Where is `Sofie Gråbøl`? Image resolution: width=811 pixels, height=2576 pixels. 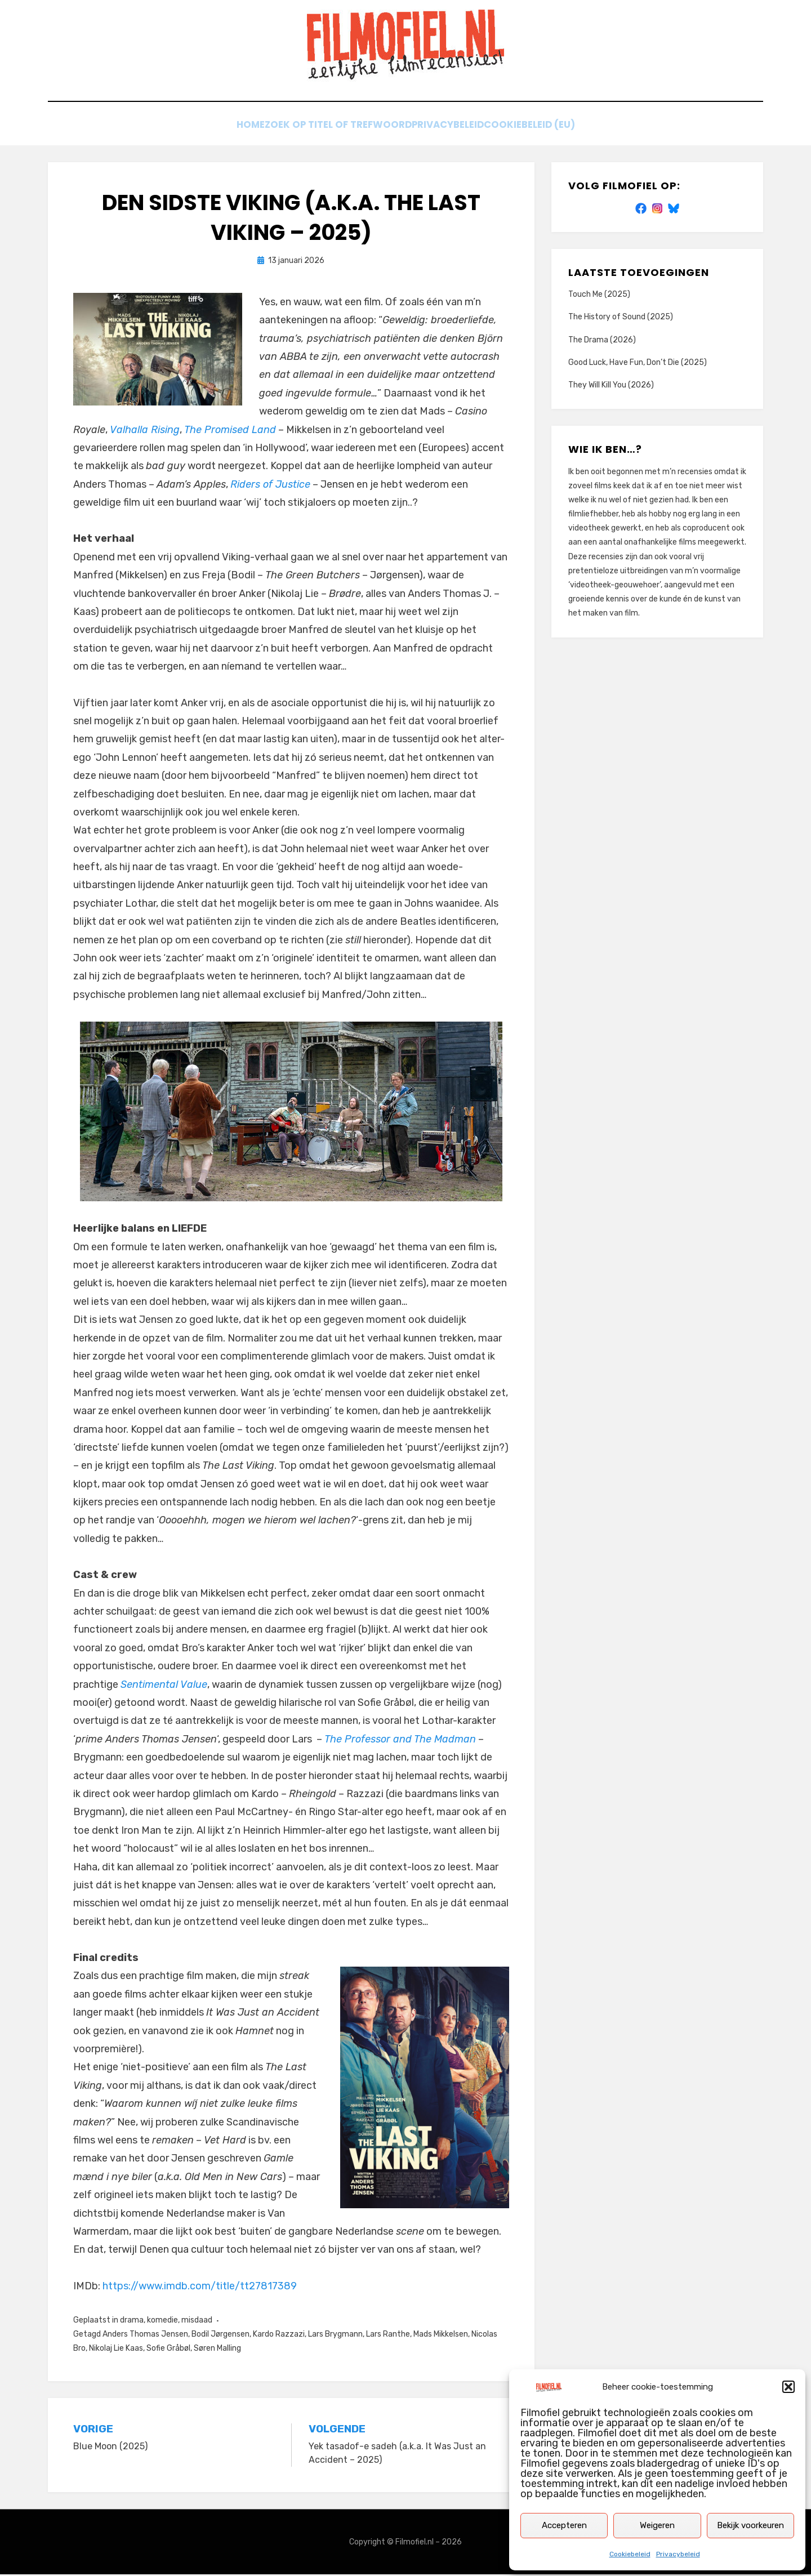 Sofie Gråbøl is located at coordinates (168, 2350).